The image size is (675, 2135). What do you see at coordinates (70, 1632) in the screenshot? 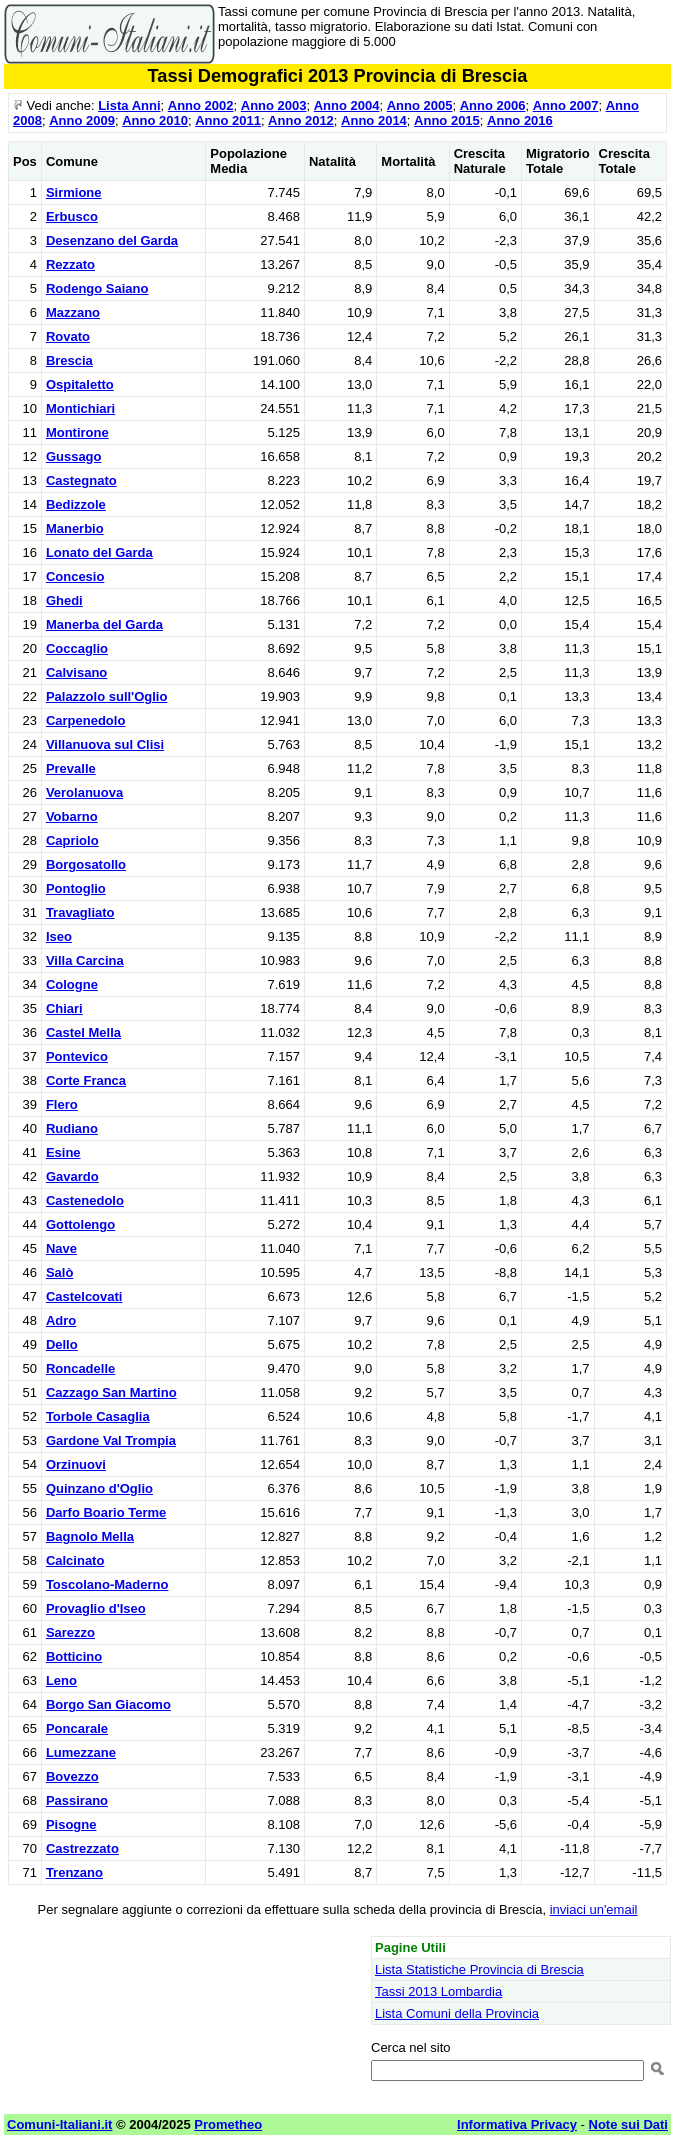
I see `Sarezzo` at bounding box center [70, 1632].